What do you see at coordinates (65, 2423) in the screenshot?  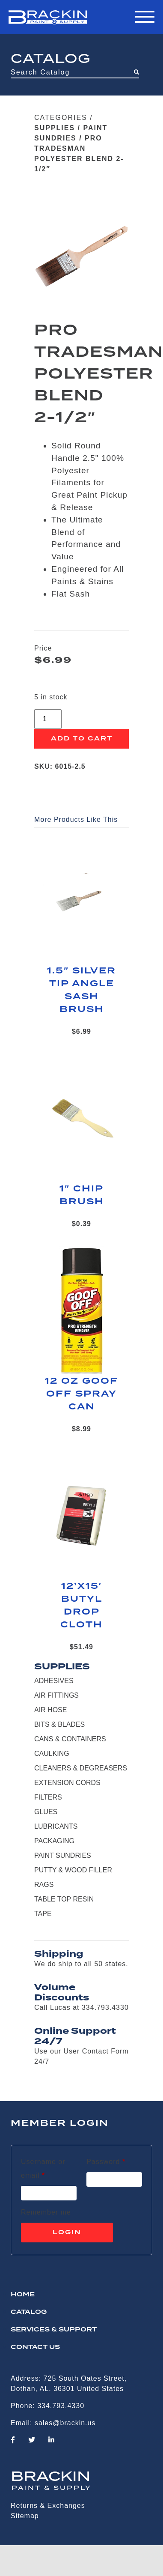 I see `sales@brackin.us` at bounding box center [65, 2423].